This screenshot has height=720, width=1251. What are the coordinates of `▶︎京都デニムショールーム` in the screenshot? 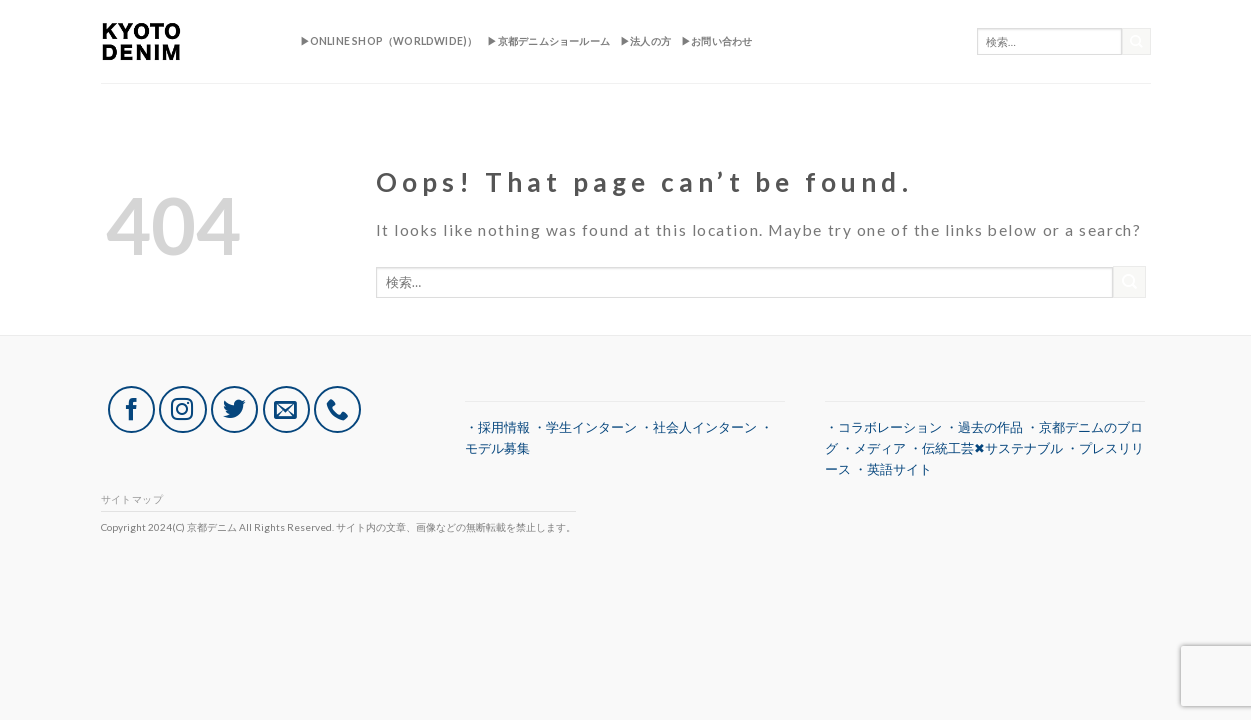 It's located at (548, 41).